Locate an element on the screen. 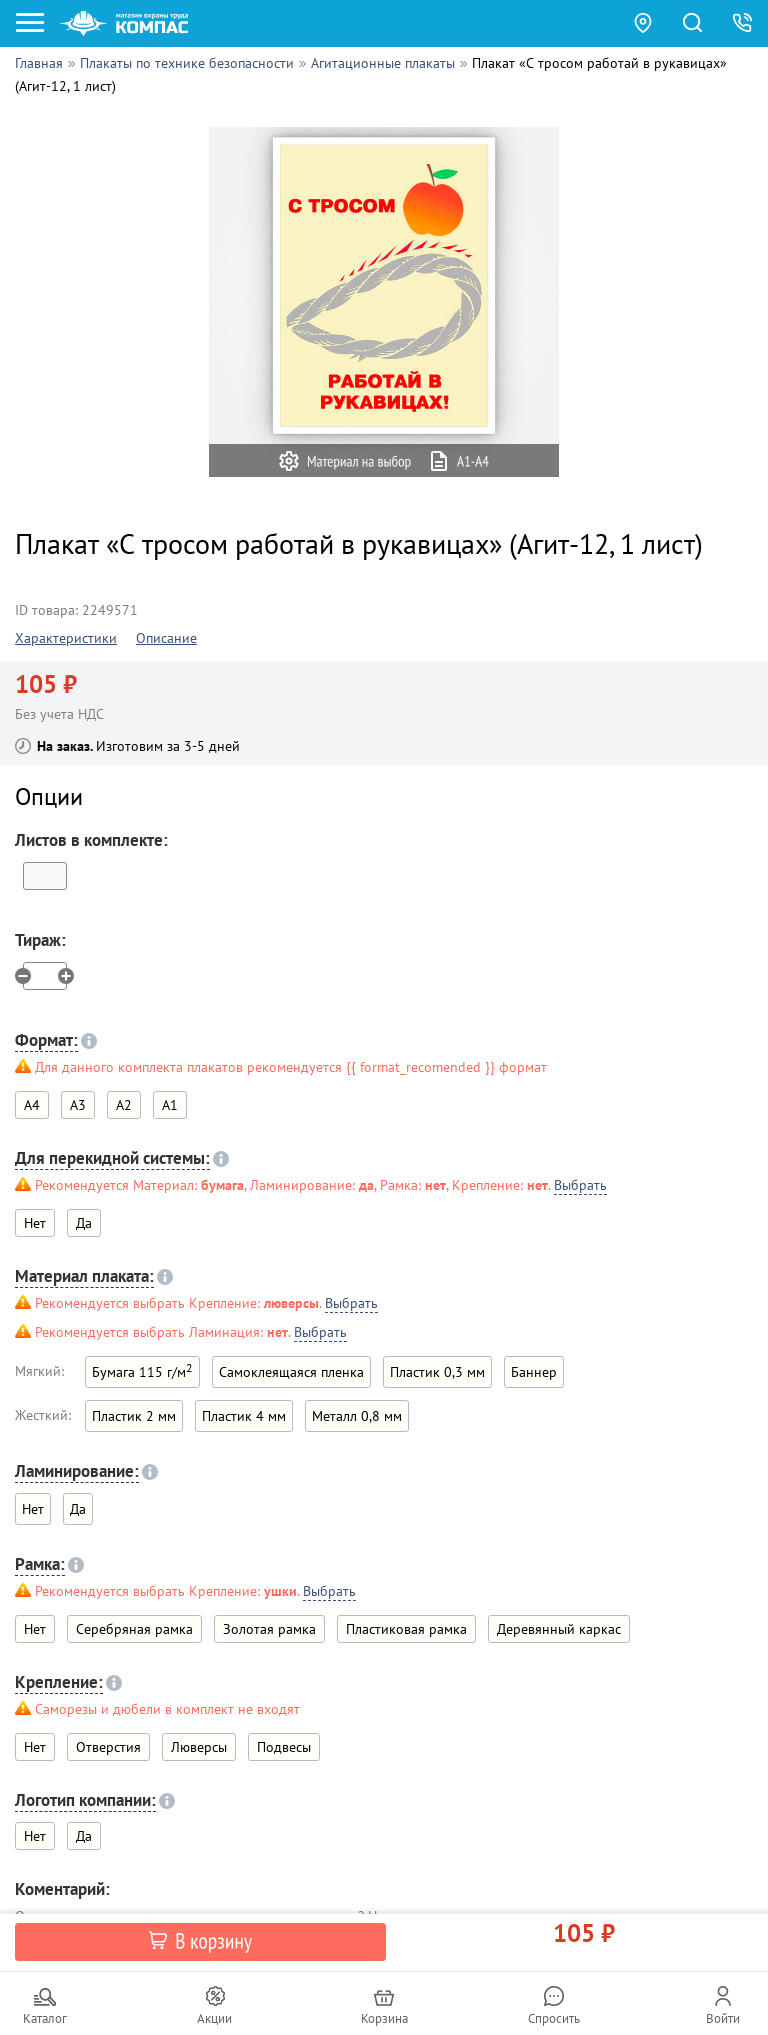 This screenshot has height=2035, width=768. Баннер is located at coordinates (534, 1372).